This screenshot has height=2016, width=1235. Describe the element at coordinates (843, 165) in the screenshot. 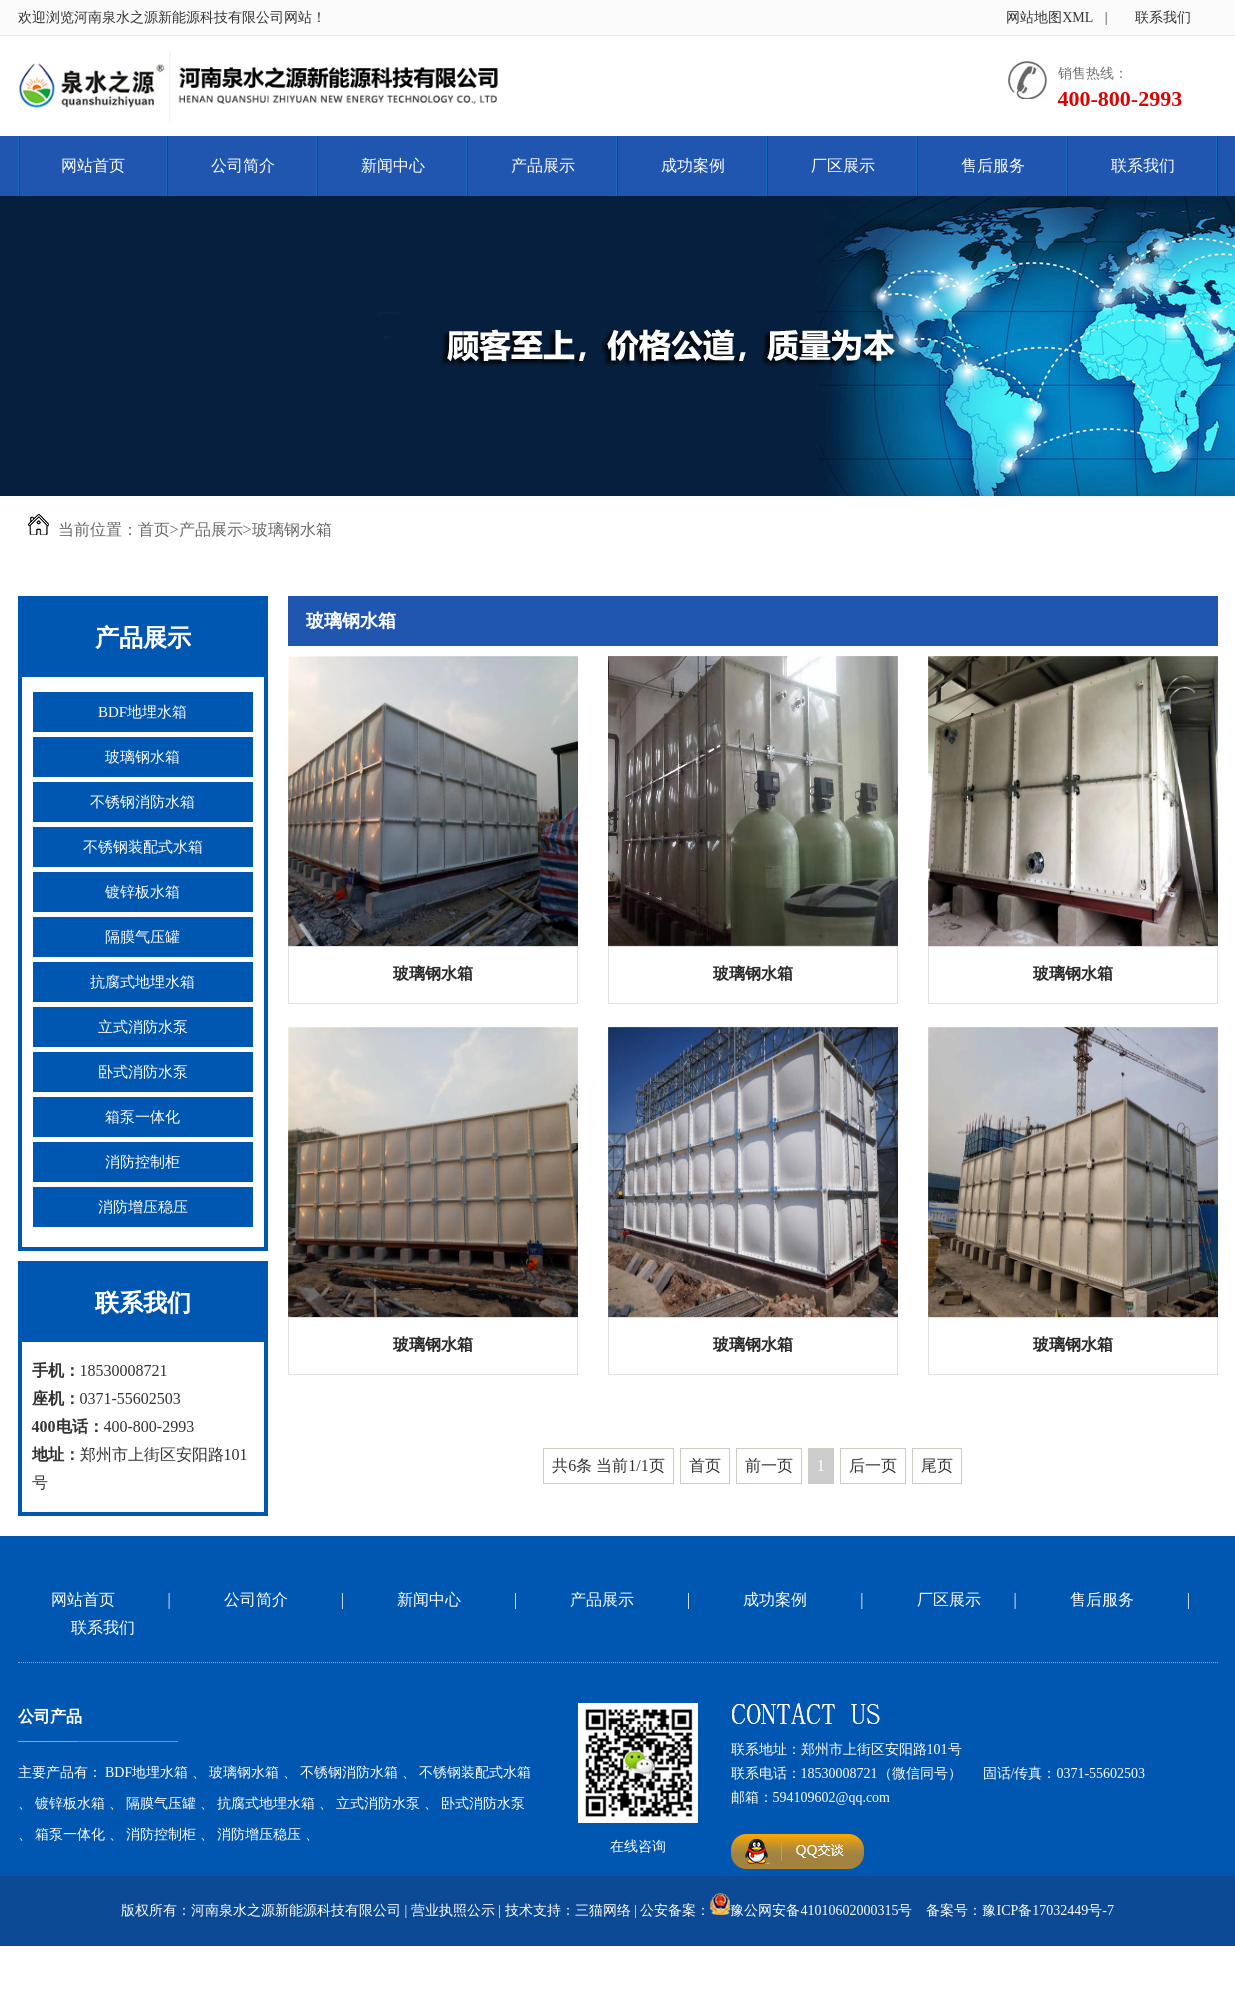

I see `厂区展示` at that location.